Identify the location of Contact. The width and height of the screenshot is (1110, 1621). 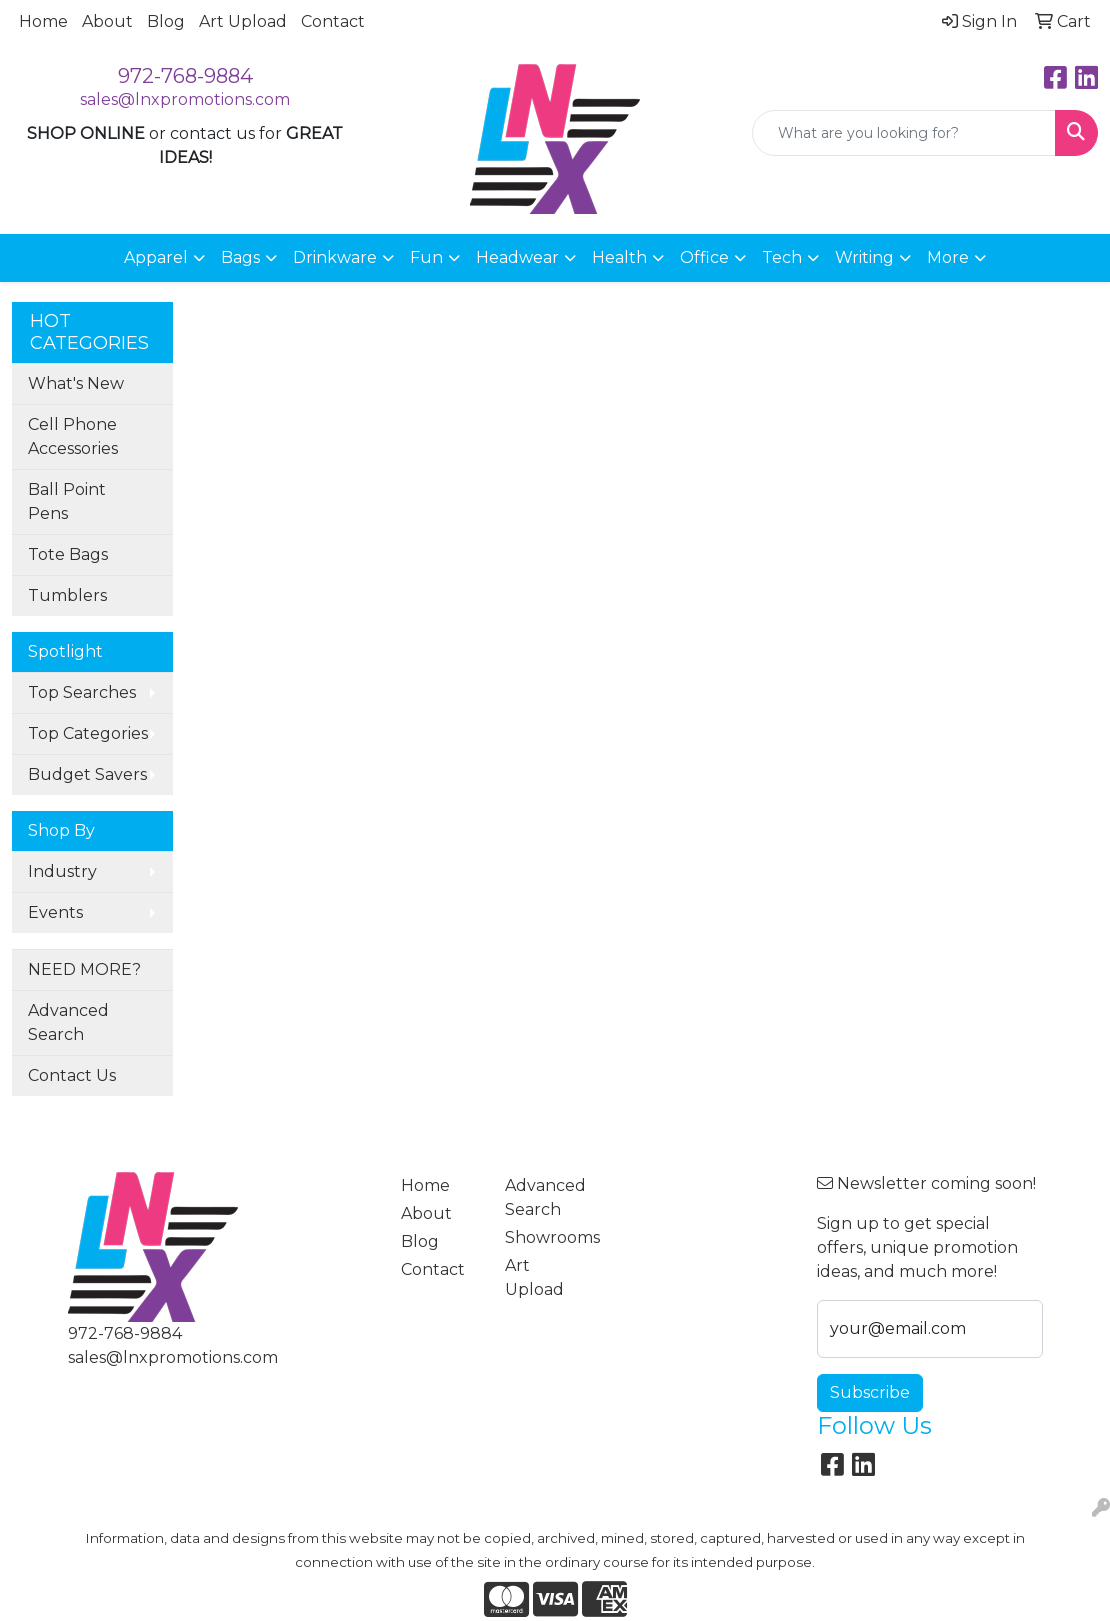
(333, 21).